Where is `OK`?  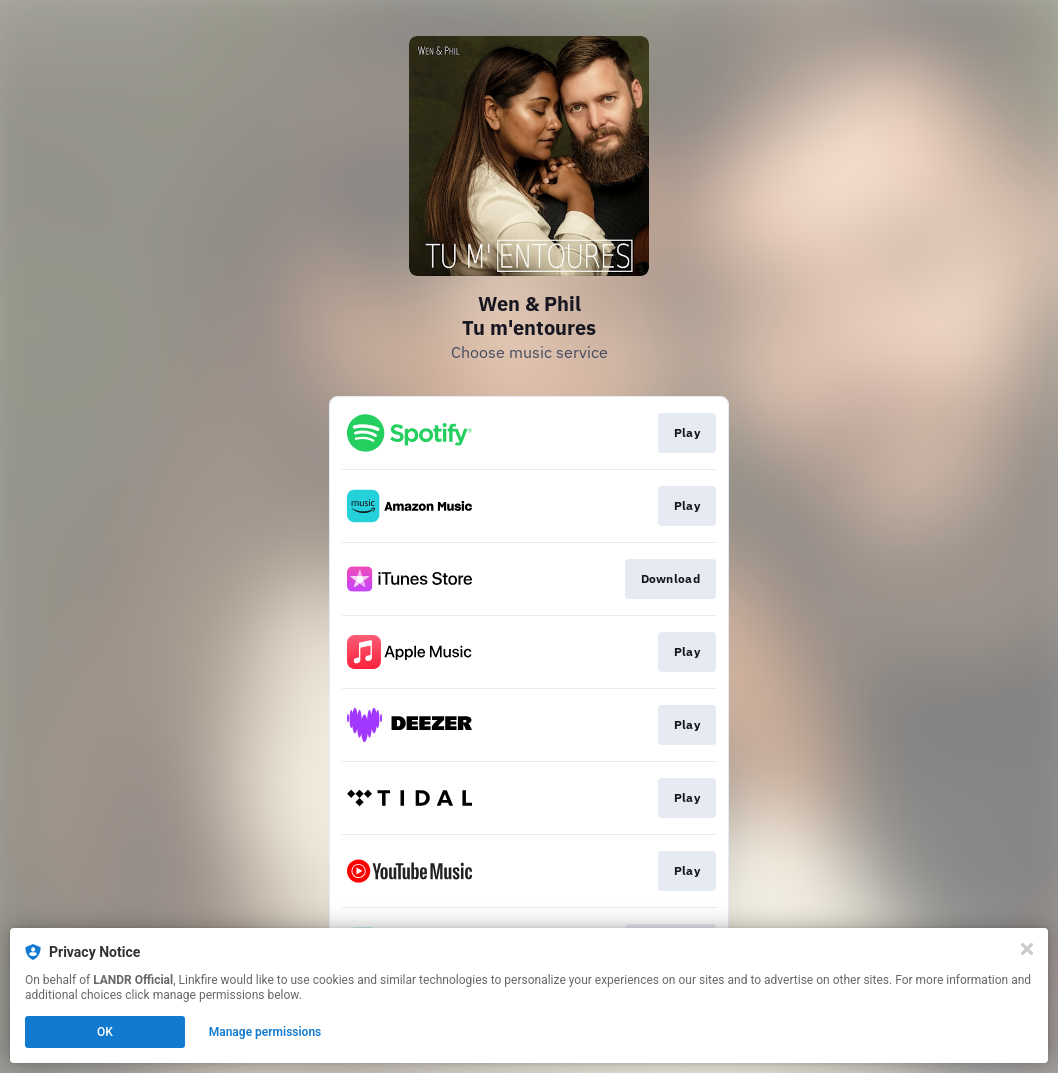 OK is located at coordinates (105, 1032).